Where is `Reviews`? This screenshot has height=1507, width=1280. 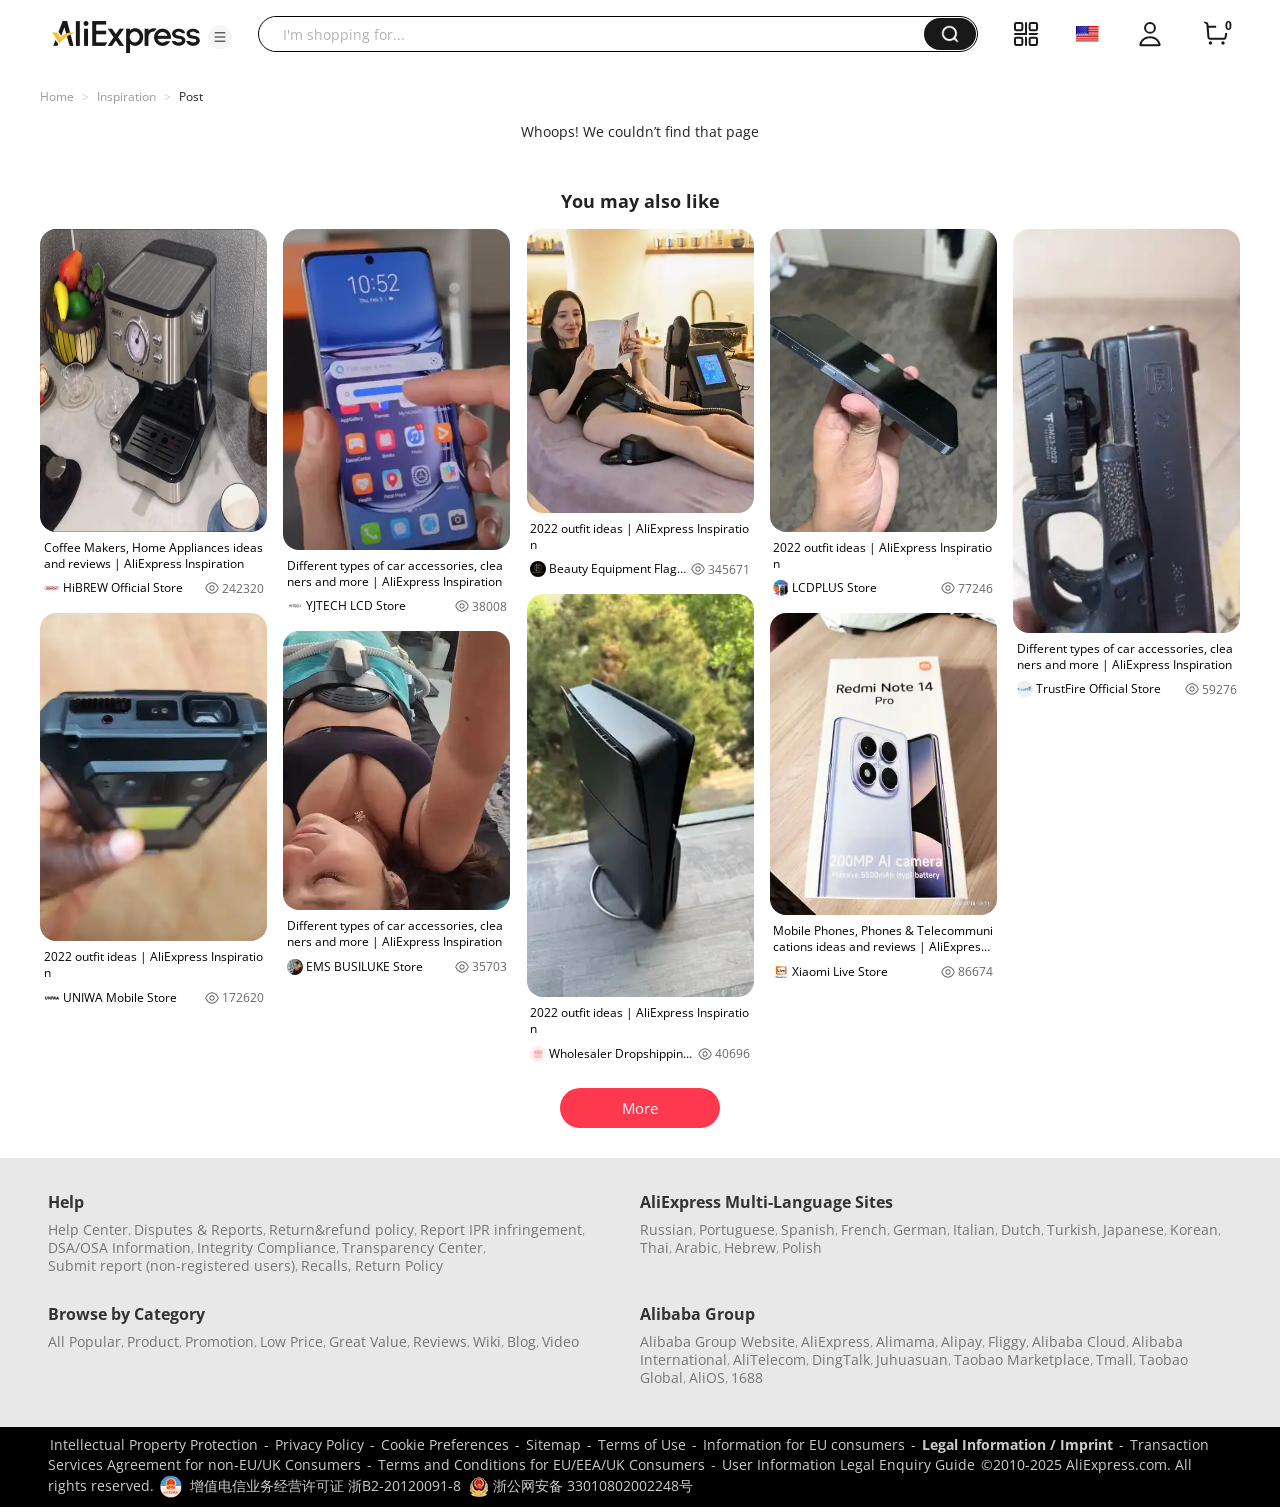
Reviews is located at coordinates (440, 1341).